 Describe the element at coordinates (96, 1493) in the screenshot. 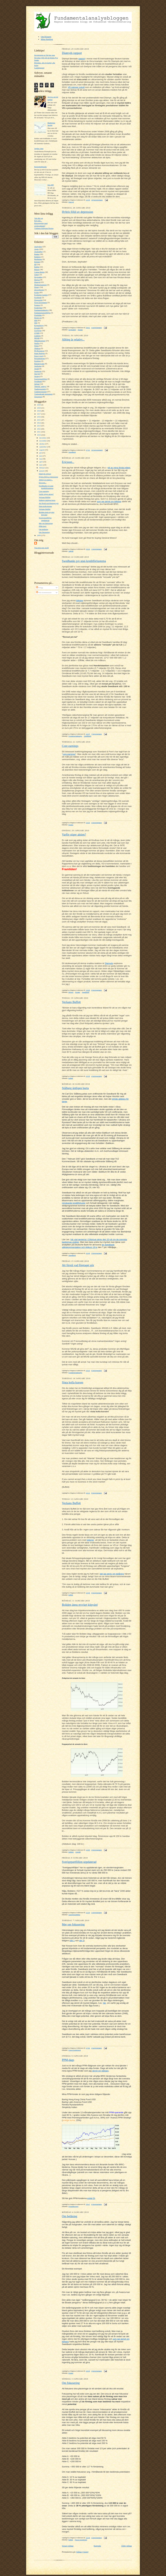

I see `8 kommentarer` at that location.